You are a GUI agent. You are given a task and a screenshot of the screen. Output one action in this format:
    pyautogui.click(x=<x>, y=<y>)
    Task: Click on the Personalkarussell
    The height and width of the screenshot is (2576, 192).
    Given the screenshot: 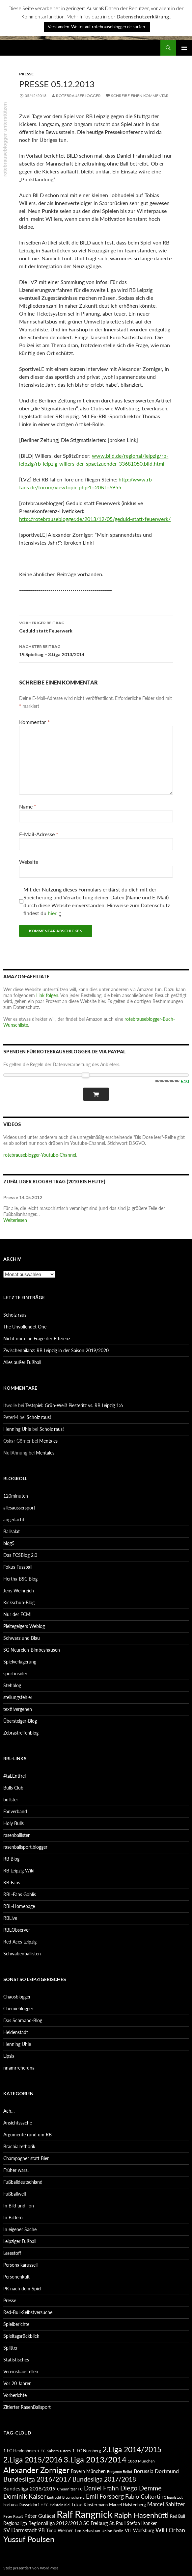 What is the action you would take?
    pyautogui.click(x=20, y=2265)
    